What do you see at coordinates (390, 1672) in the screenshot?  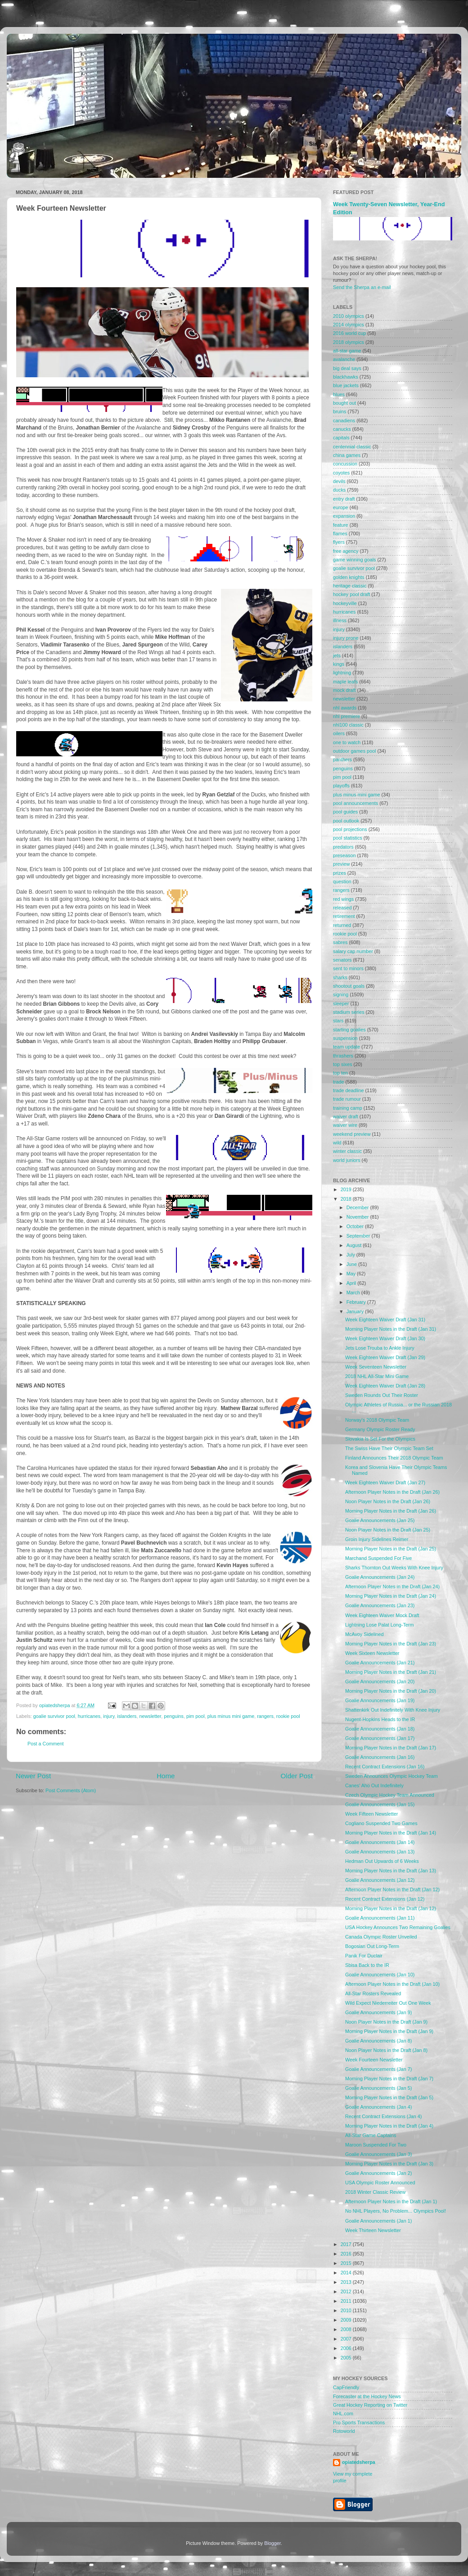 I see `Morning Player Notes in the Draft (Jan 21)` at bounding box center [390, 1672].